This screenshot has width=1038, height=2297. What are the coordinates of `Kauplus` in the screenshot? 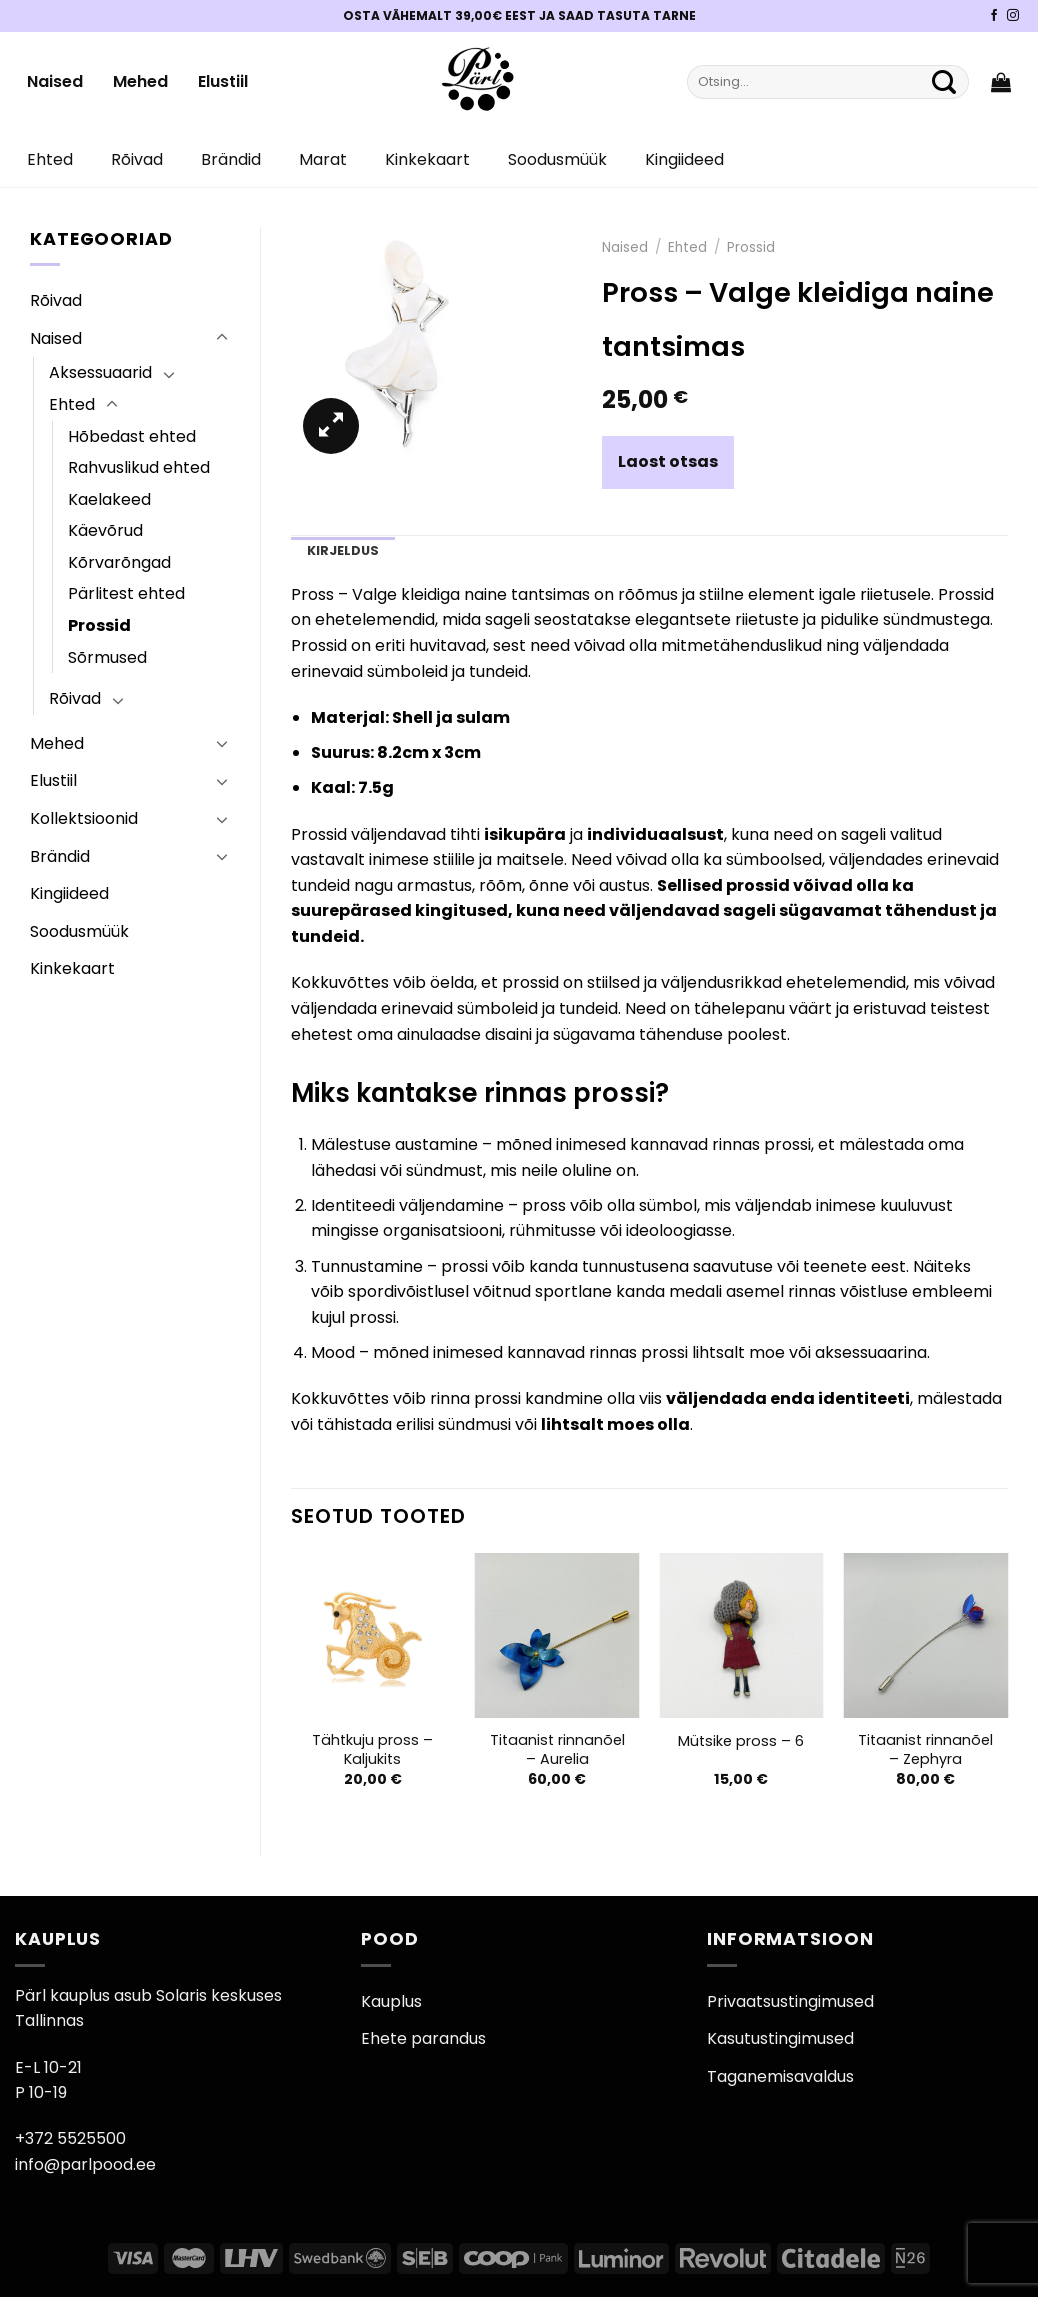 It's located at (391, 2001).